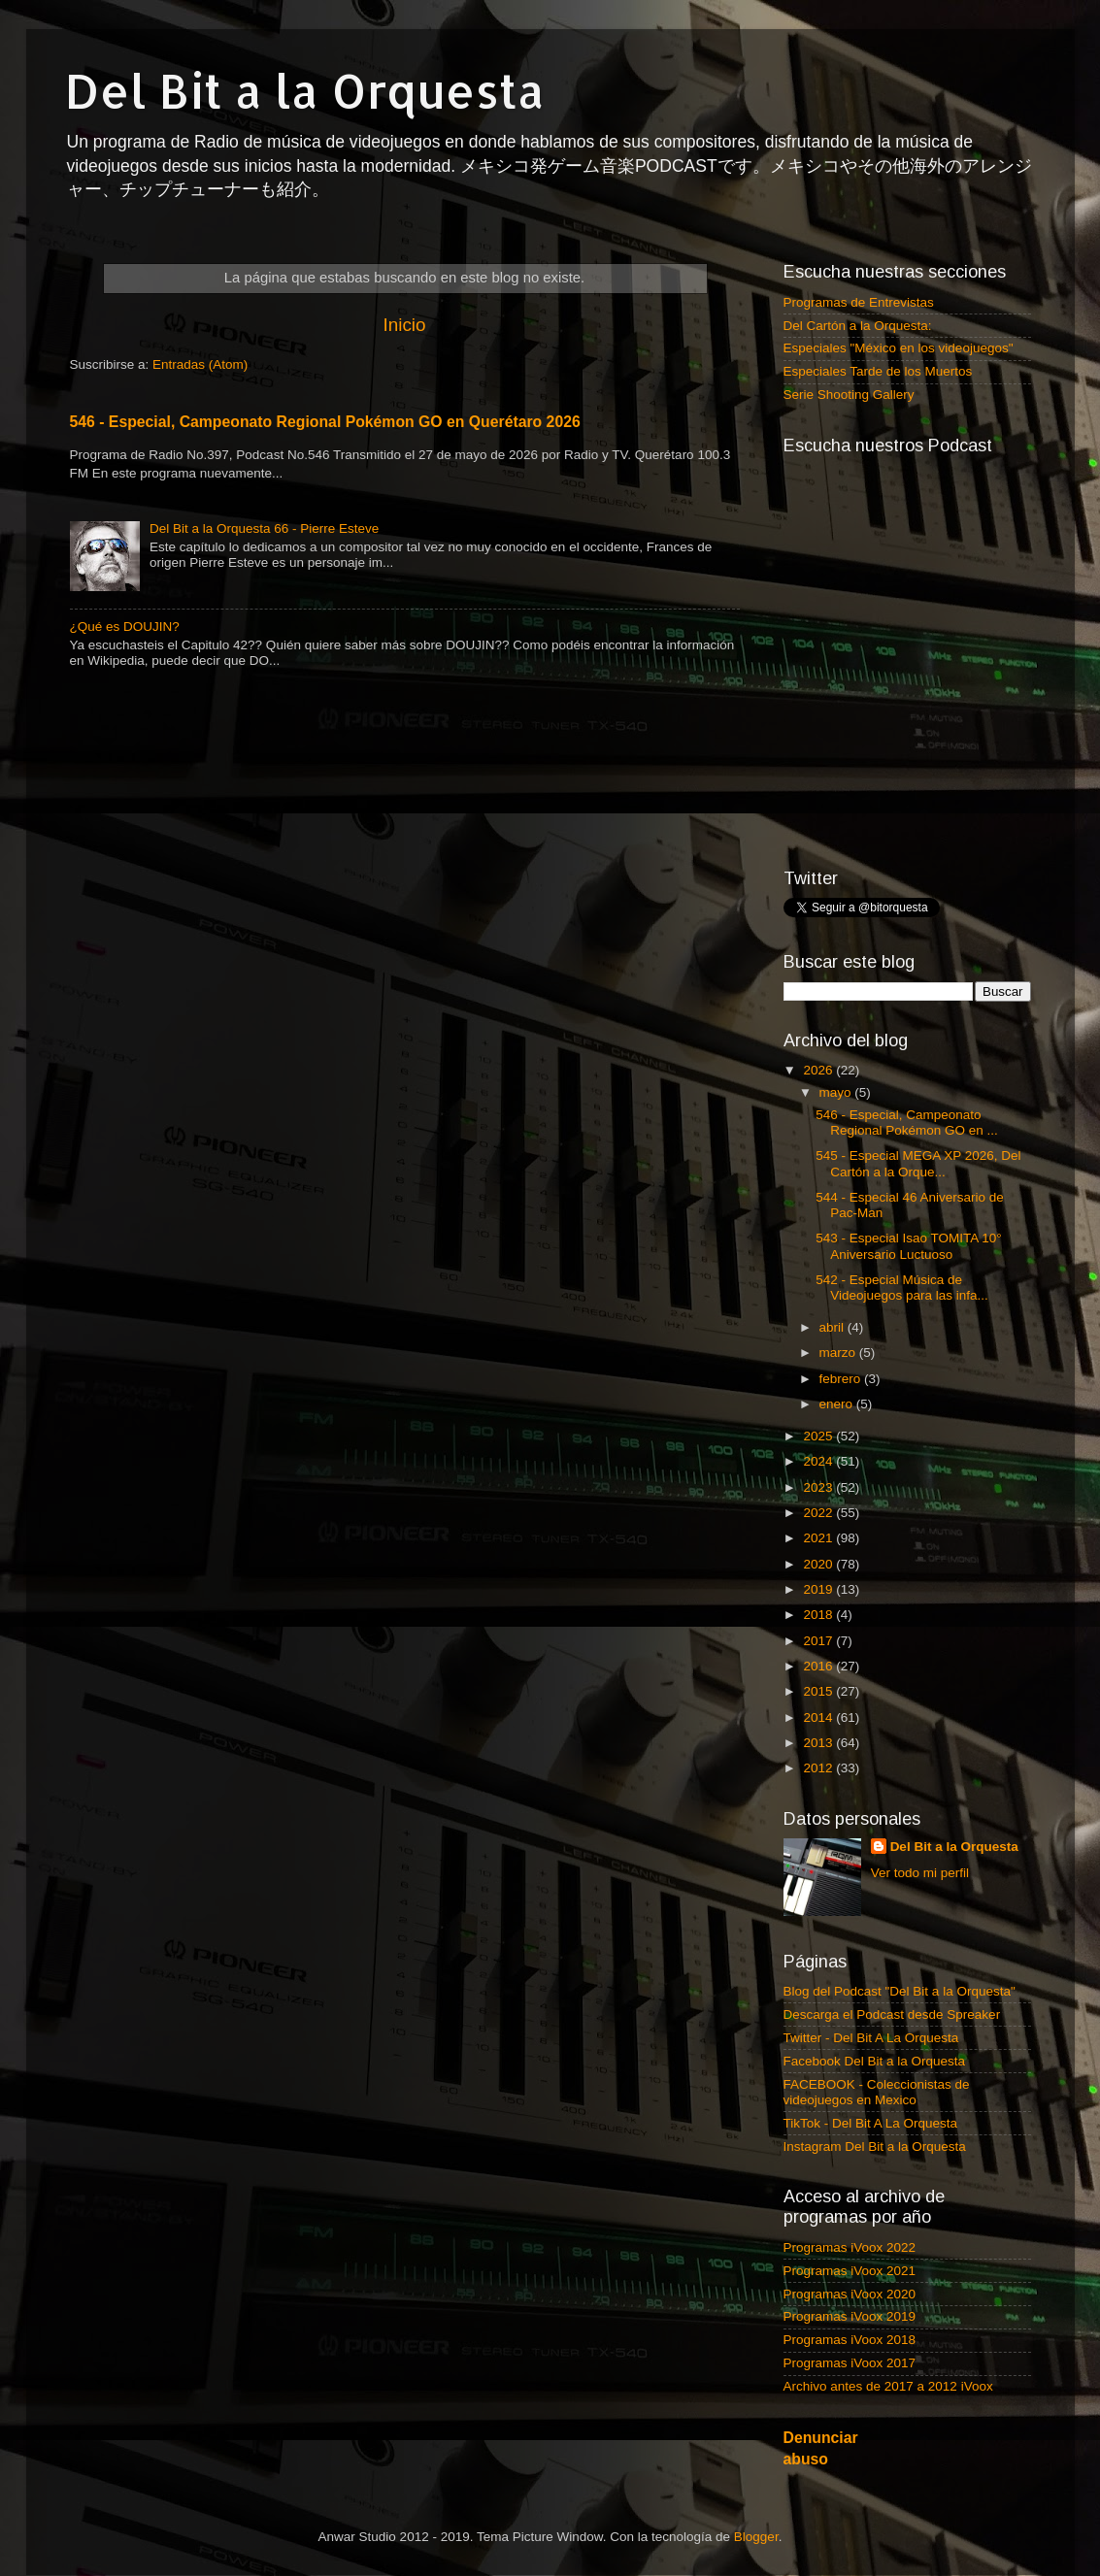  What do you see at coordinates (850, 2316) in the screenshot?
I see `Programas iVoox 2019` at bounding box center [850, 2316].